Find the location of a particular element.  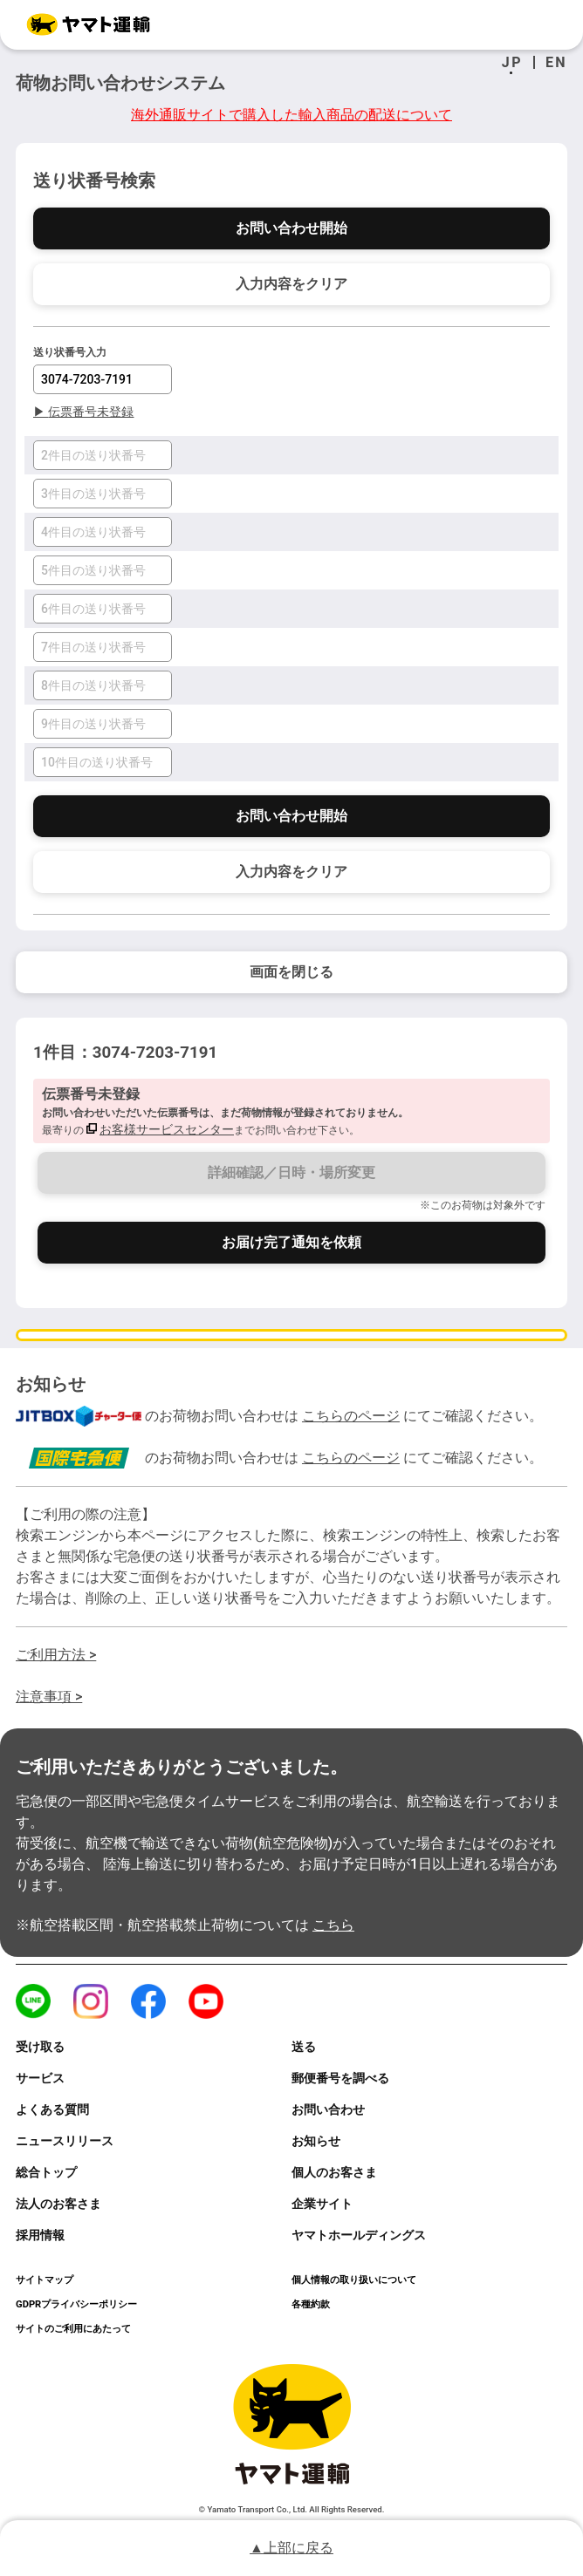

お問い合わせ is located at coordinates (328, 2109).